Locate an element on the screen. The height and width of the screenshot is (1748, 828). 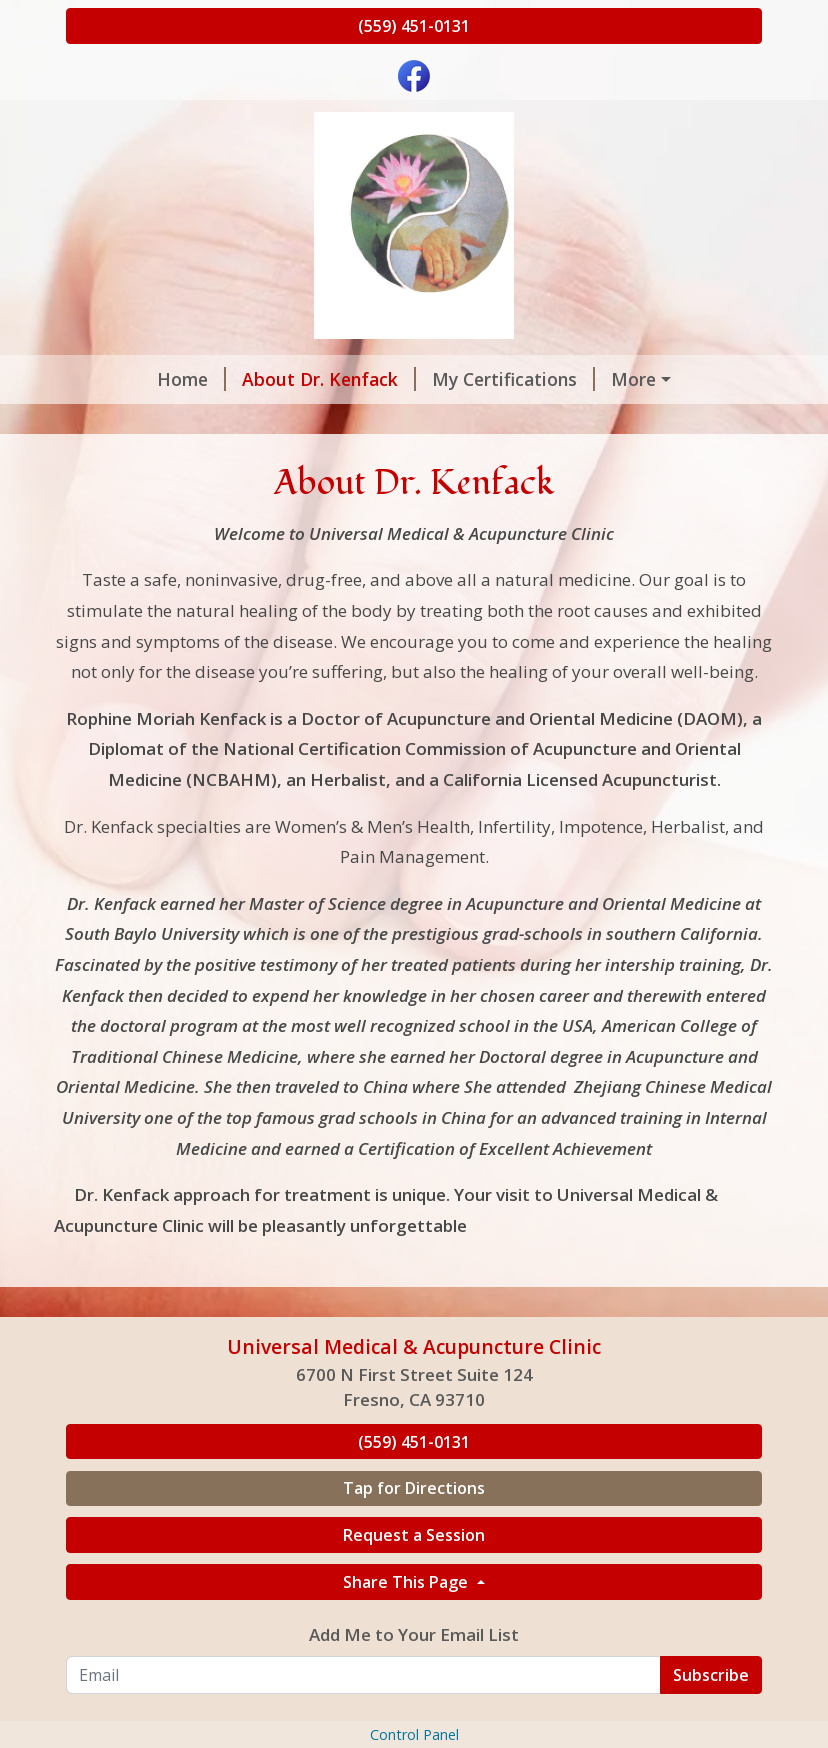
(559) 451-0131 is located at coordinates (414, 26).